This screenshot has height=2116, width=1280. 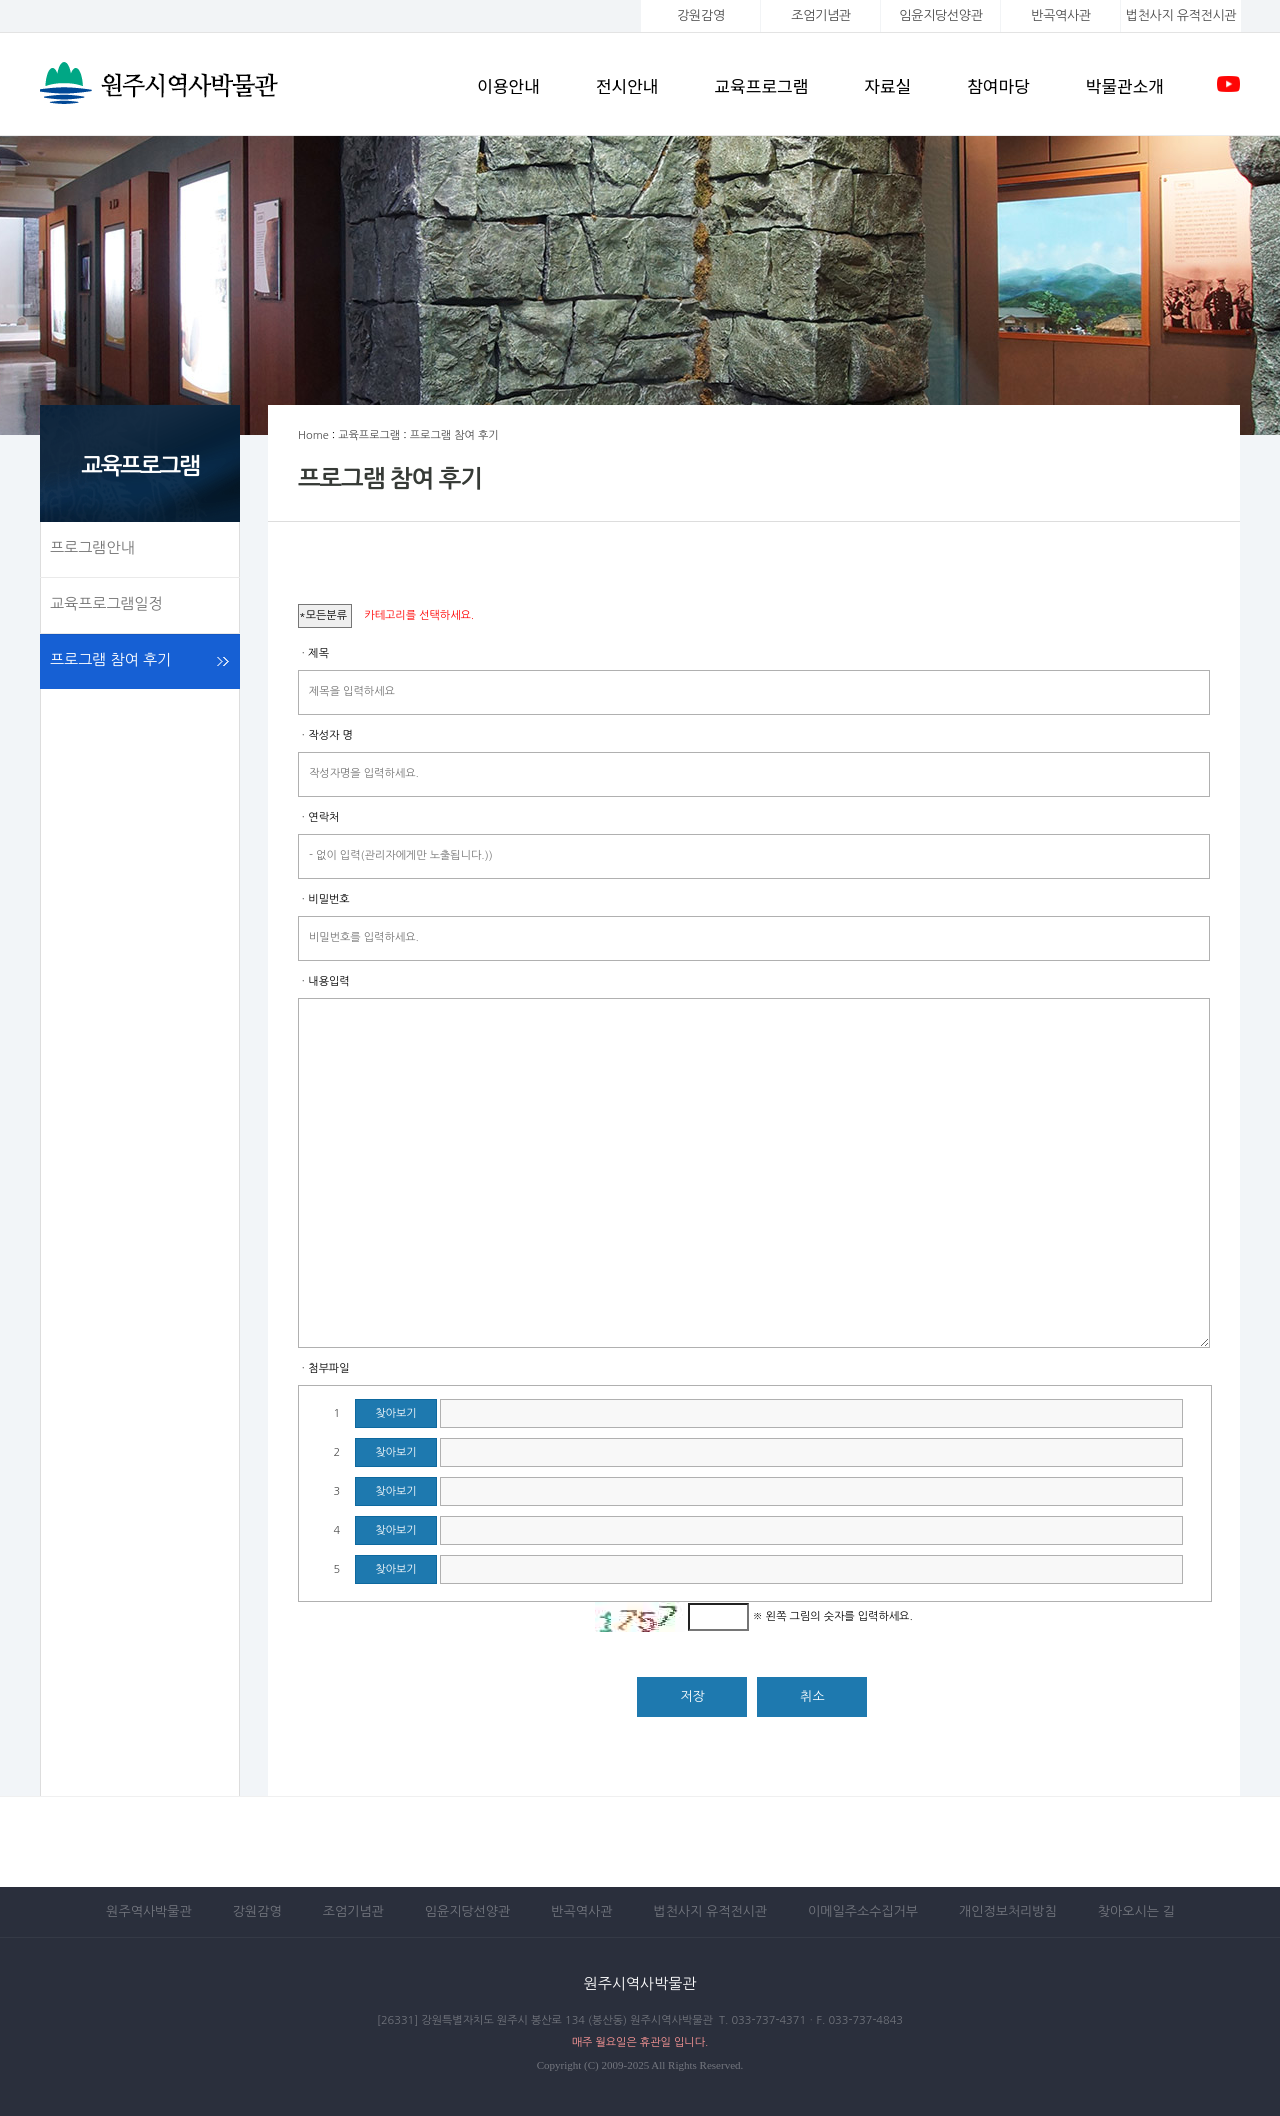 What do you see at coordinates (110, 659) in the screenshot?
I see `프로그램 참여 후기` at bounding box center [110, 659].